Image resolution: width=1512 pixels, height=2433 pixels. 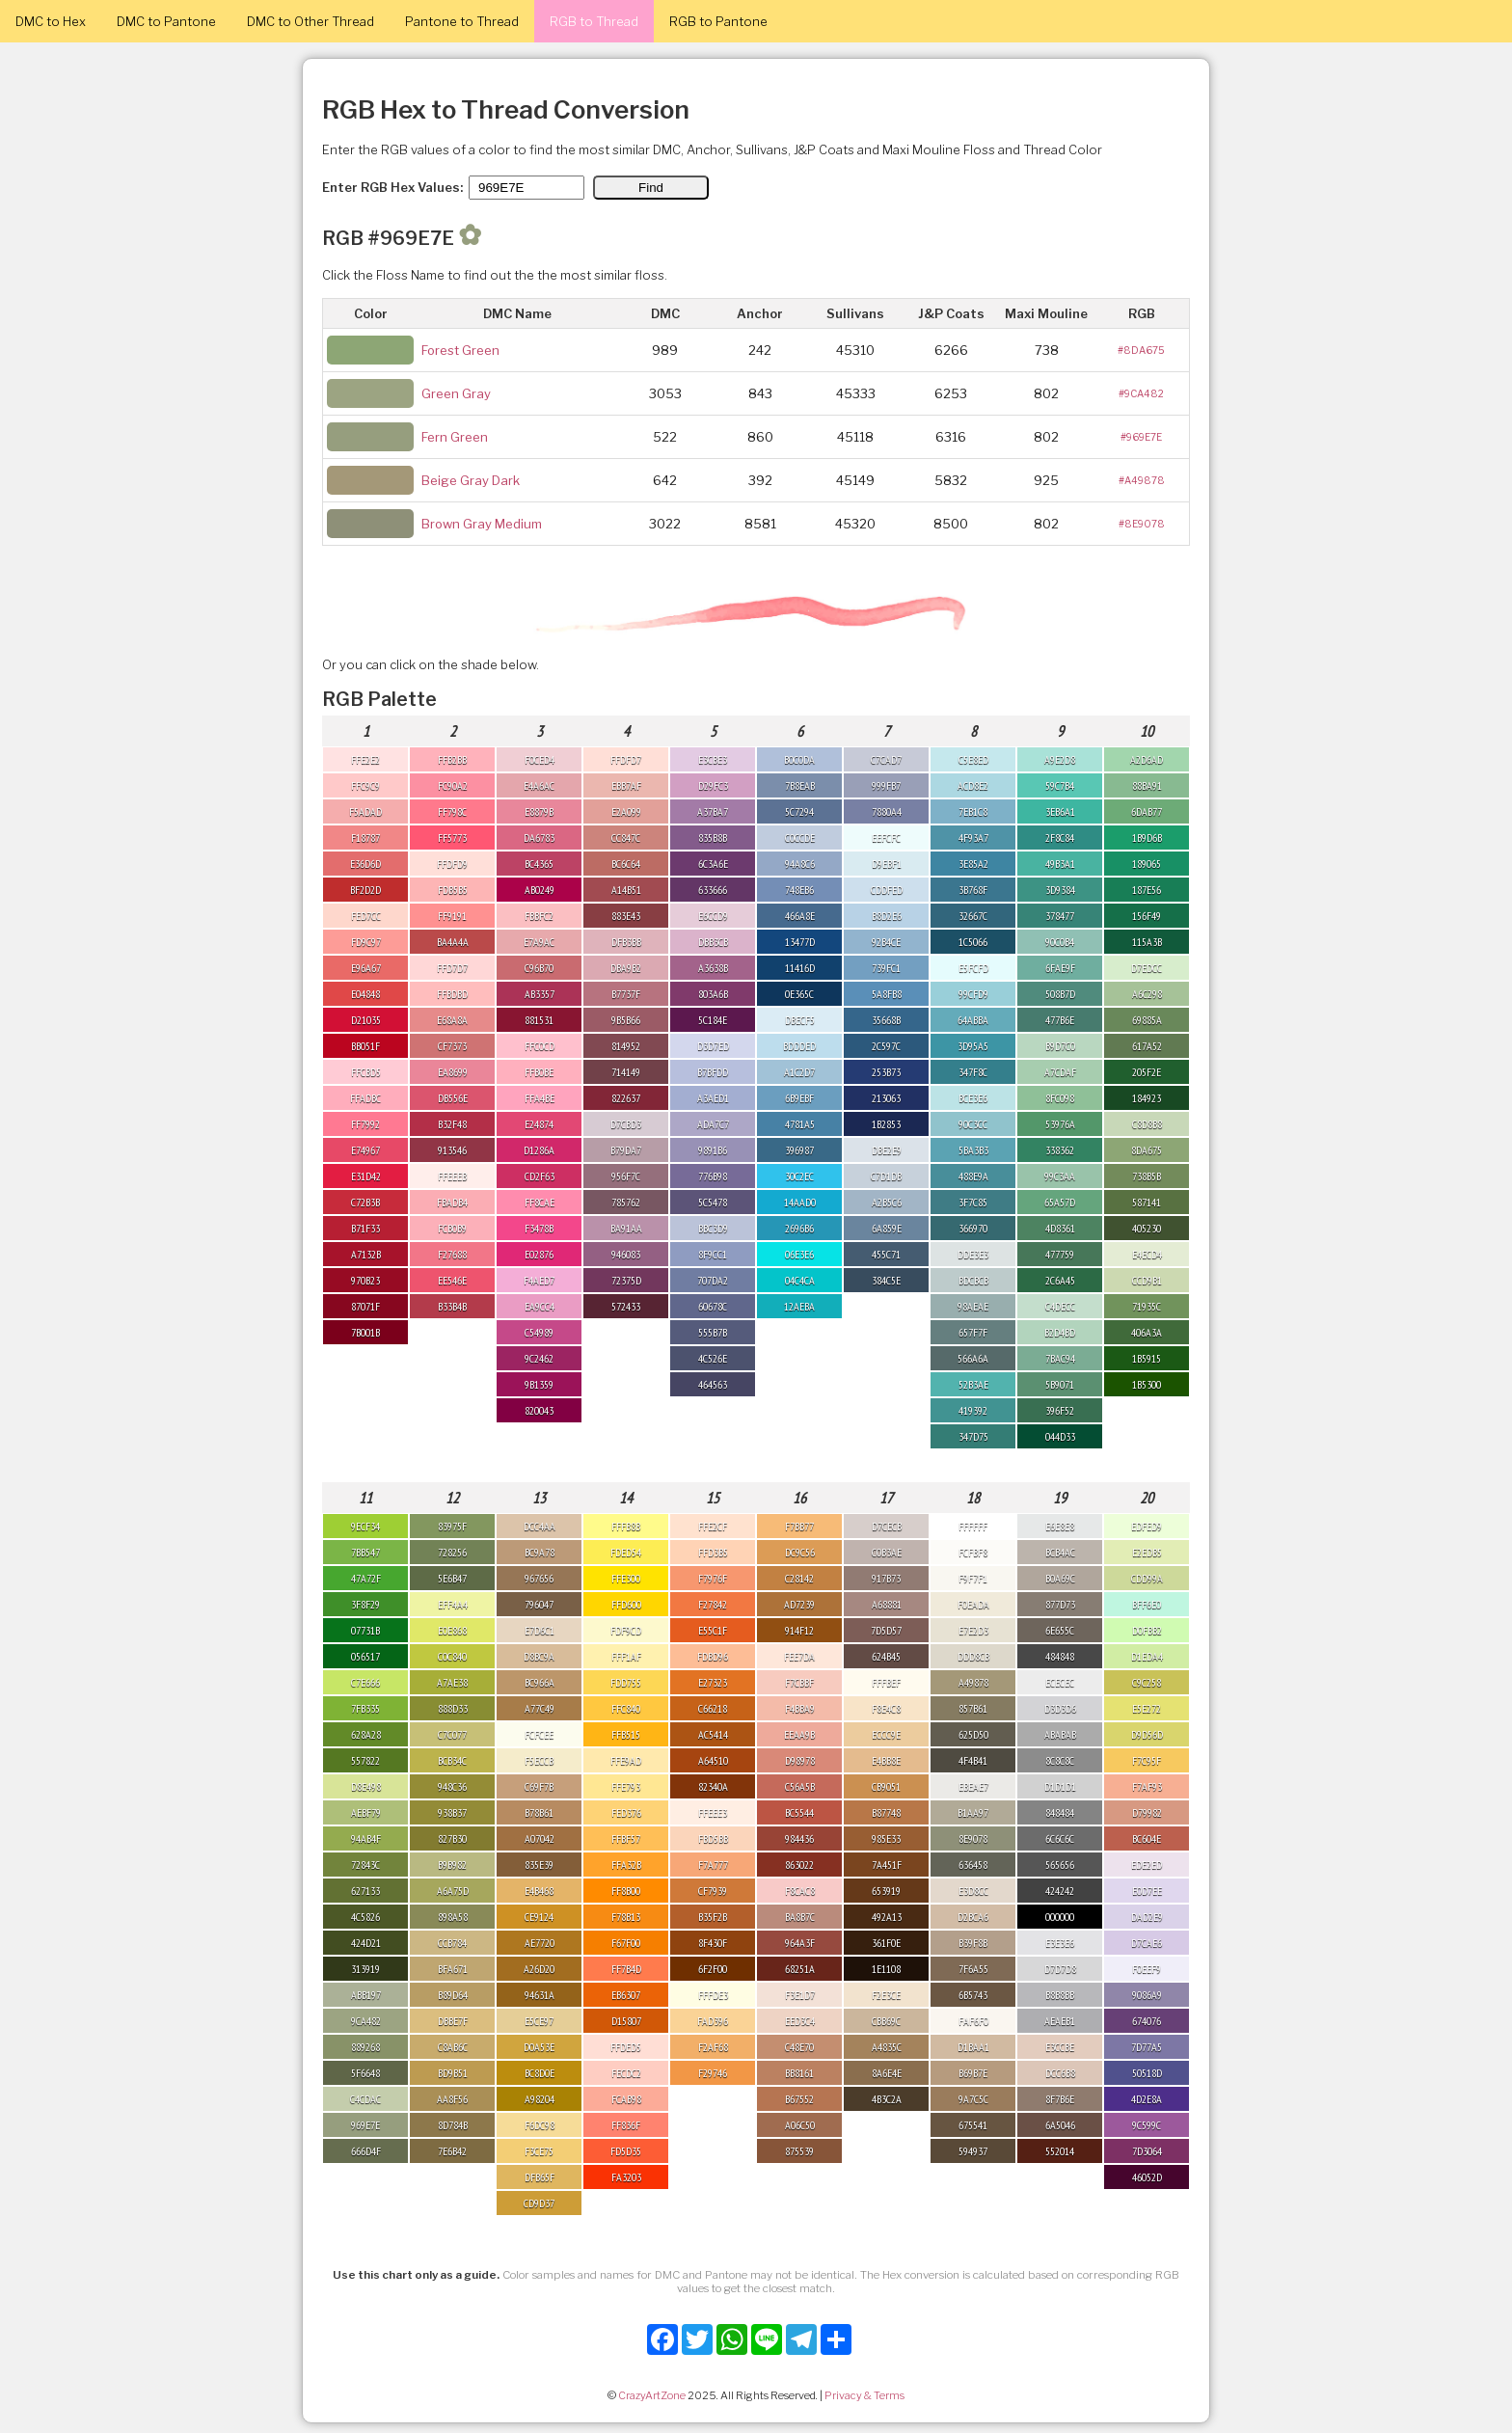 What do you see at coordinates (470, 480) in the screenshot?
I see `Beige Gray Dark` at bounding box center [470, 480].